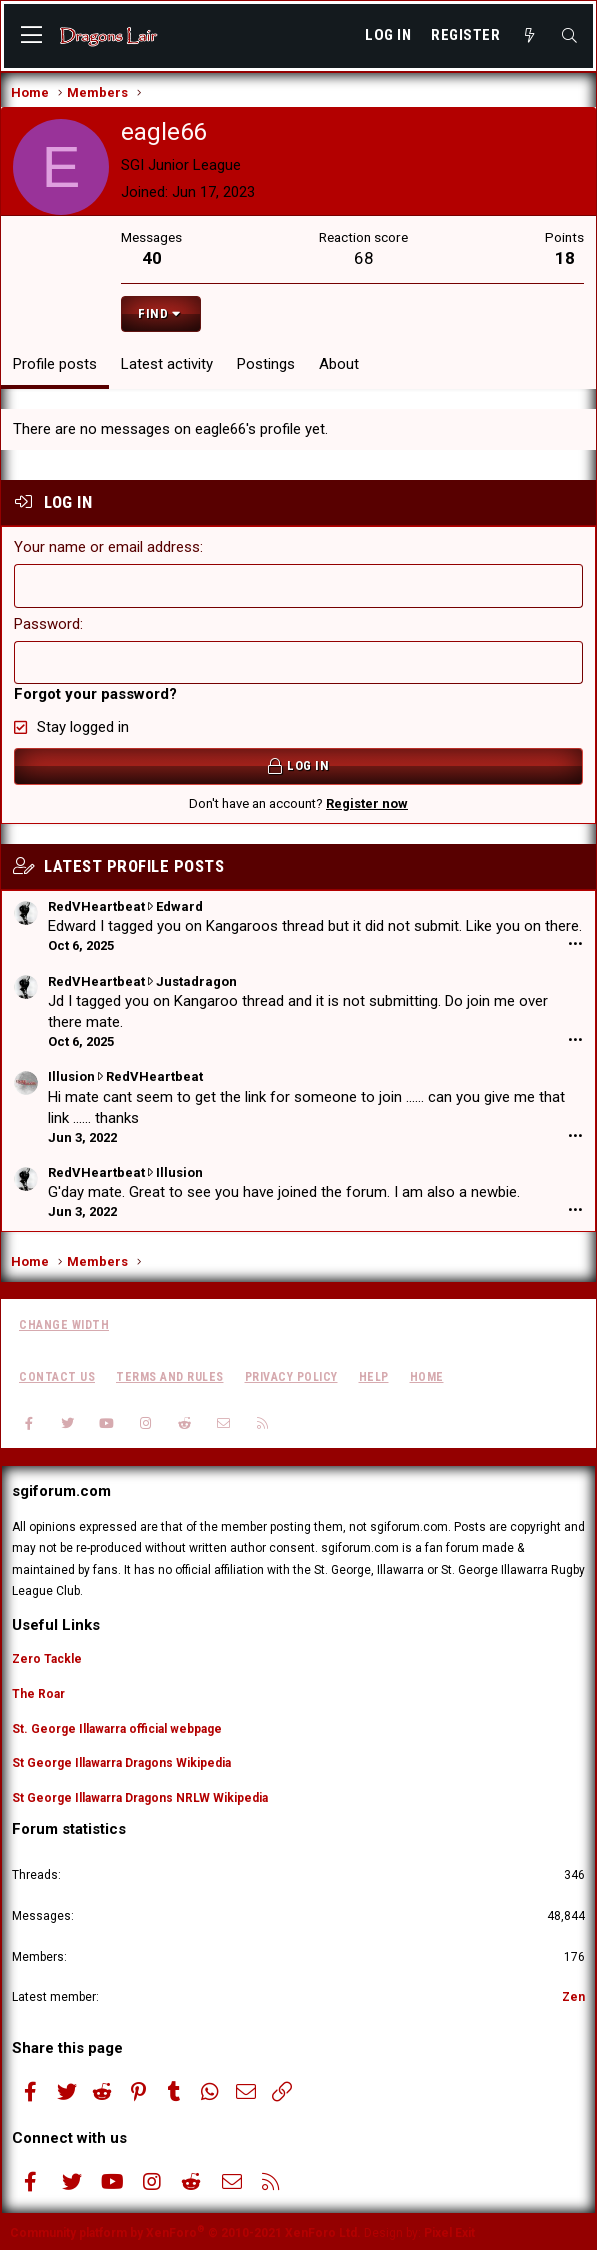  I want to click on Forgot your password?, so click(95, 693).